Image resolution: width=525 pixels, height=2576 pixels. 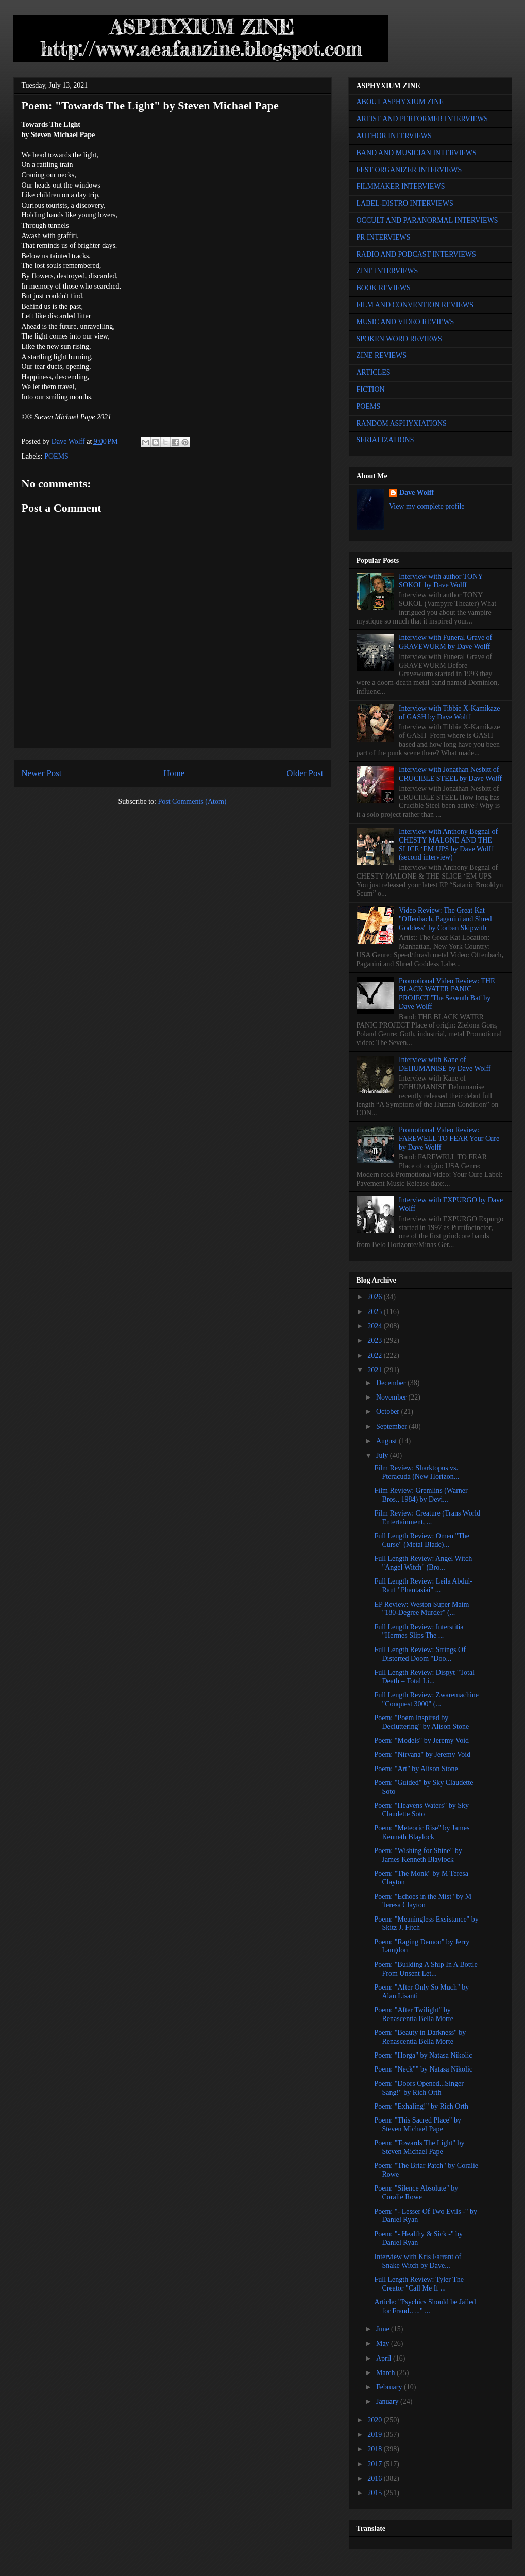 What do you see at coordinates (384, 2358) in the screenshot?
I see `April` at bounding box center [384, 2358].